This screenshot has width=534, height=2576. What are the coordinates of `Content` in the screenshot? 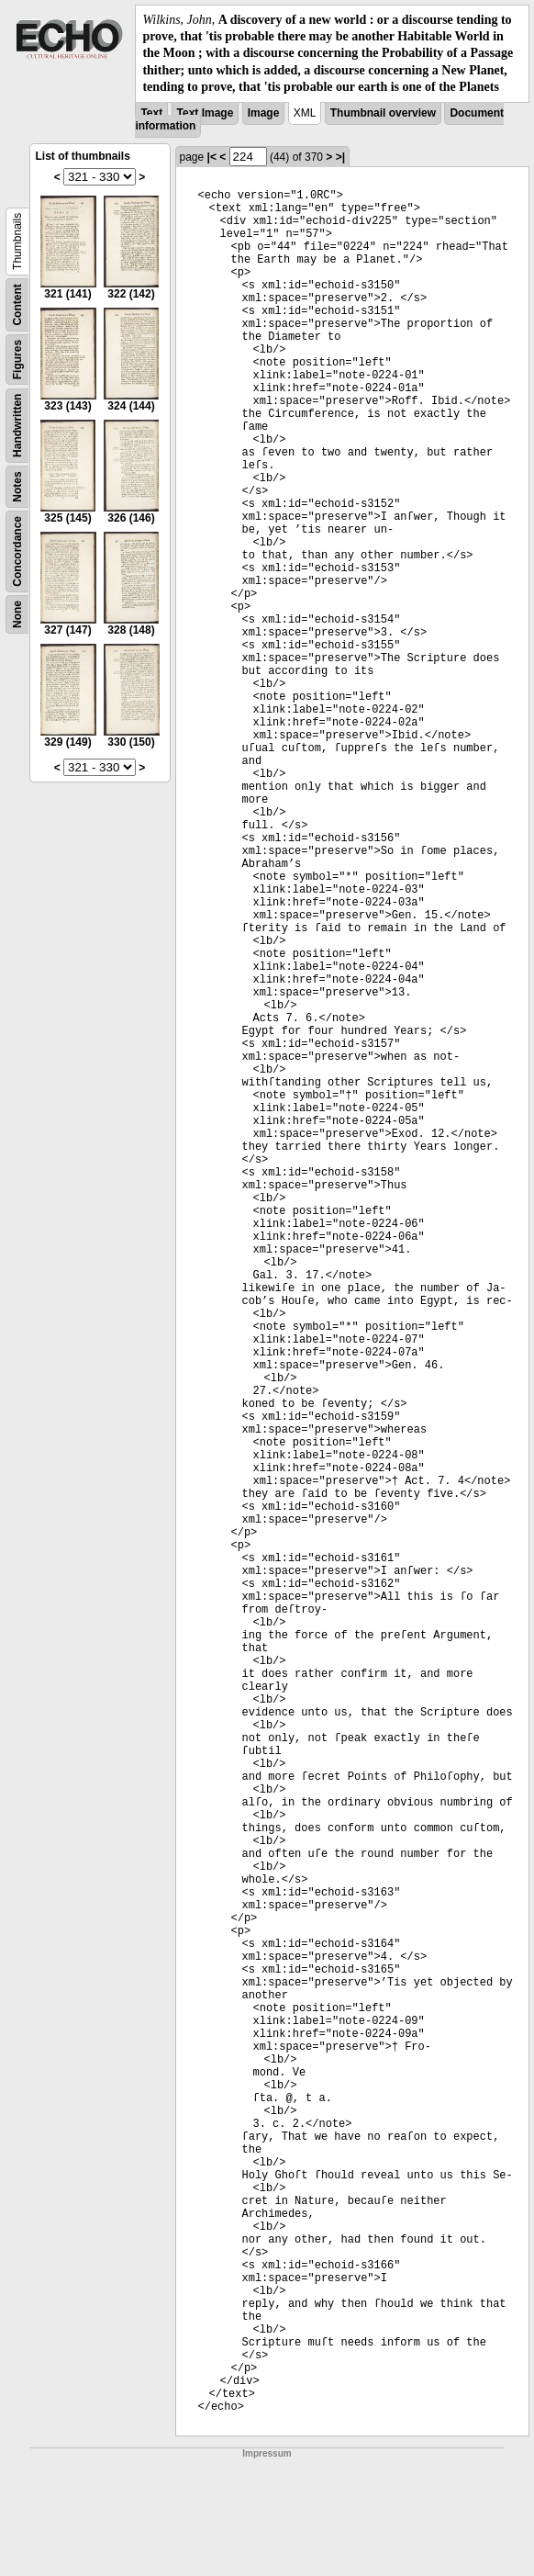 It's located at (17, 304).